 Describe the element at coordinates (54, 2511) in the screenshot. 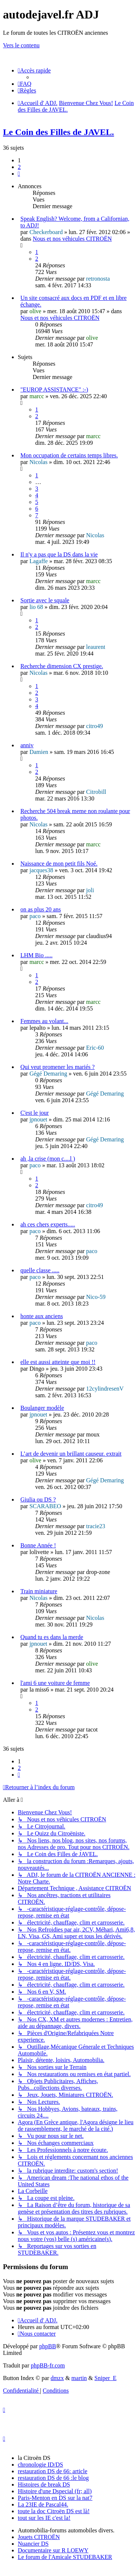

I see `toute la doc Citroën DS est là!` at that location.